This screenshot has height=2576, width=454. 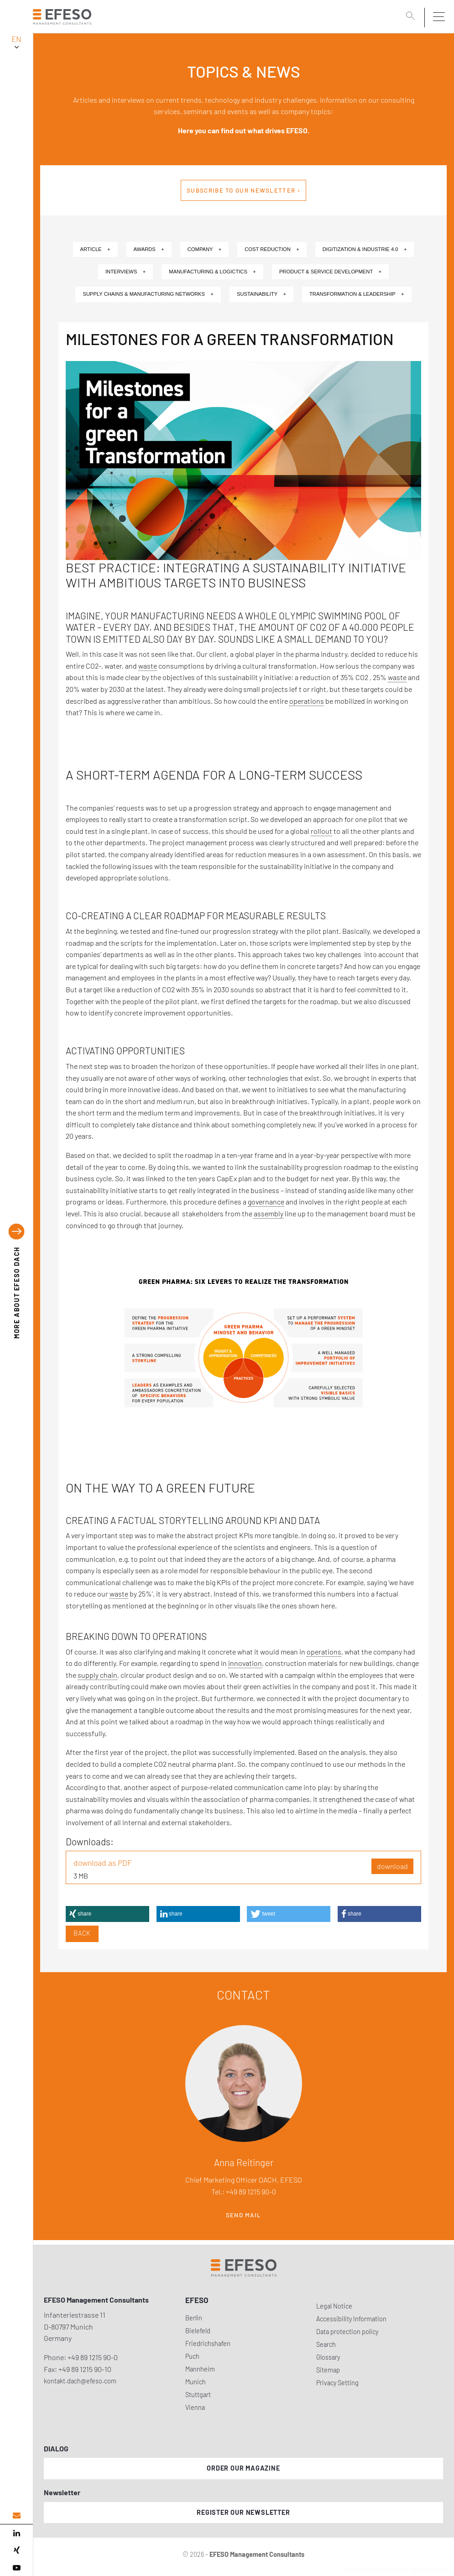 What do you see at coordinates (16, 2533) in the screenshot?
I see `[linked in]` at bounding box center [16, 2533].